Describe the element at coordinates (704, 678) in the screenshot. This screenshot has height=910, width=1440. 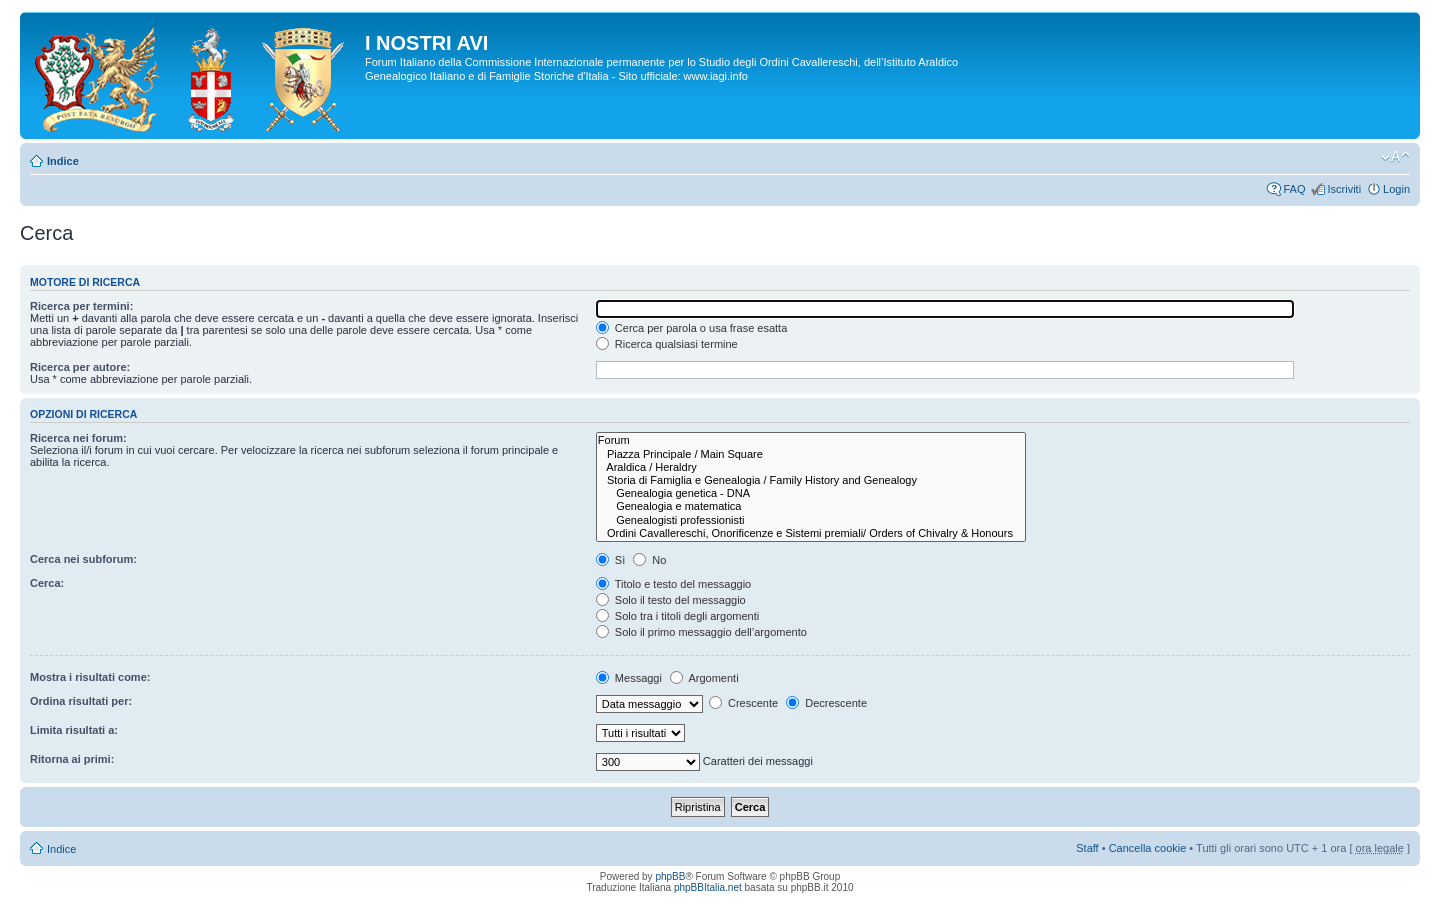
I see `Argomenti` at that location.